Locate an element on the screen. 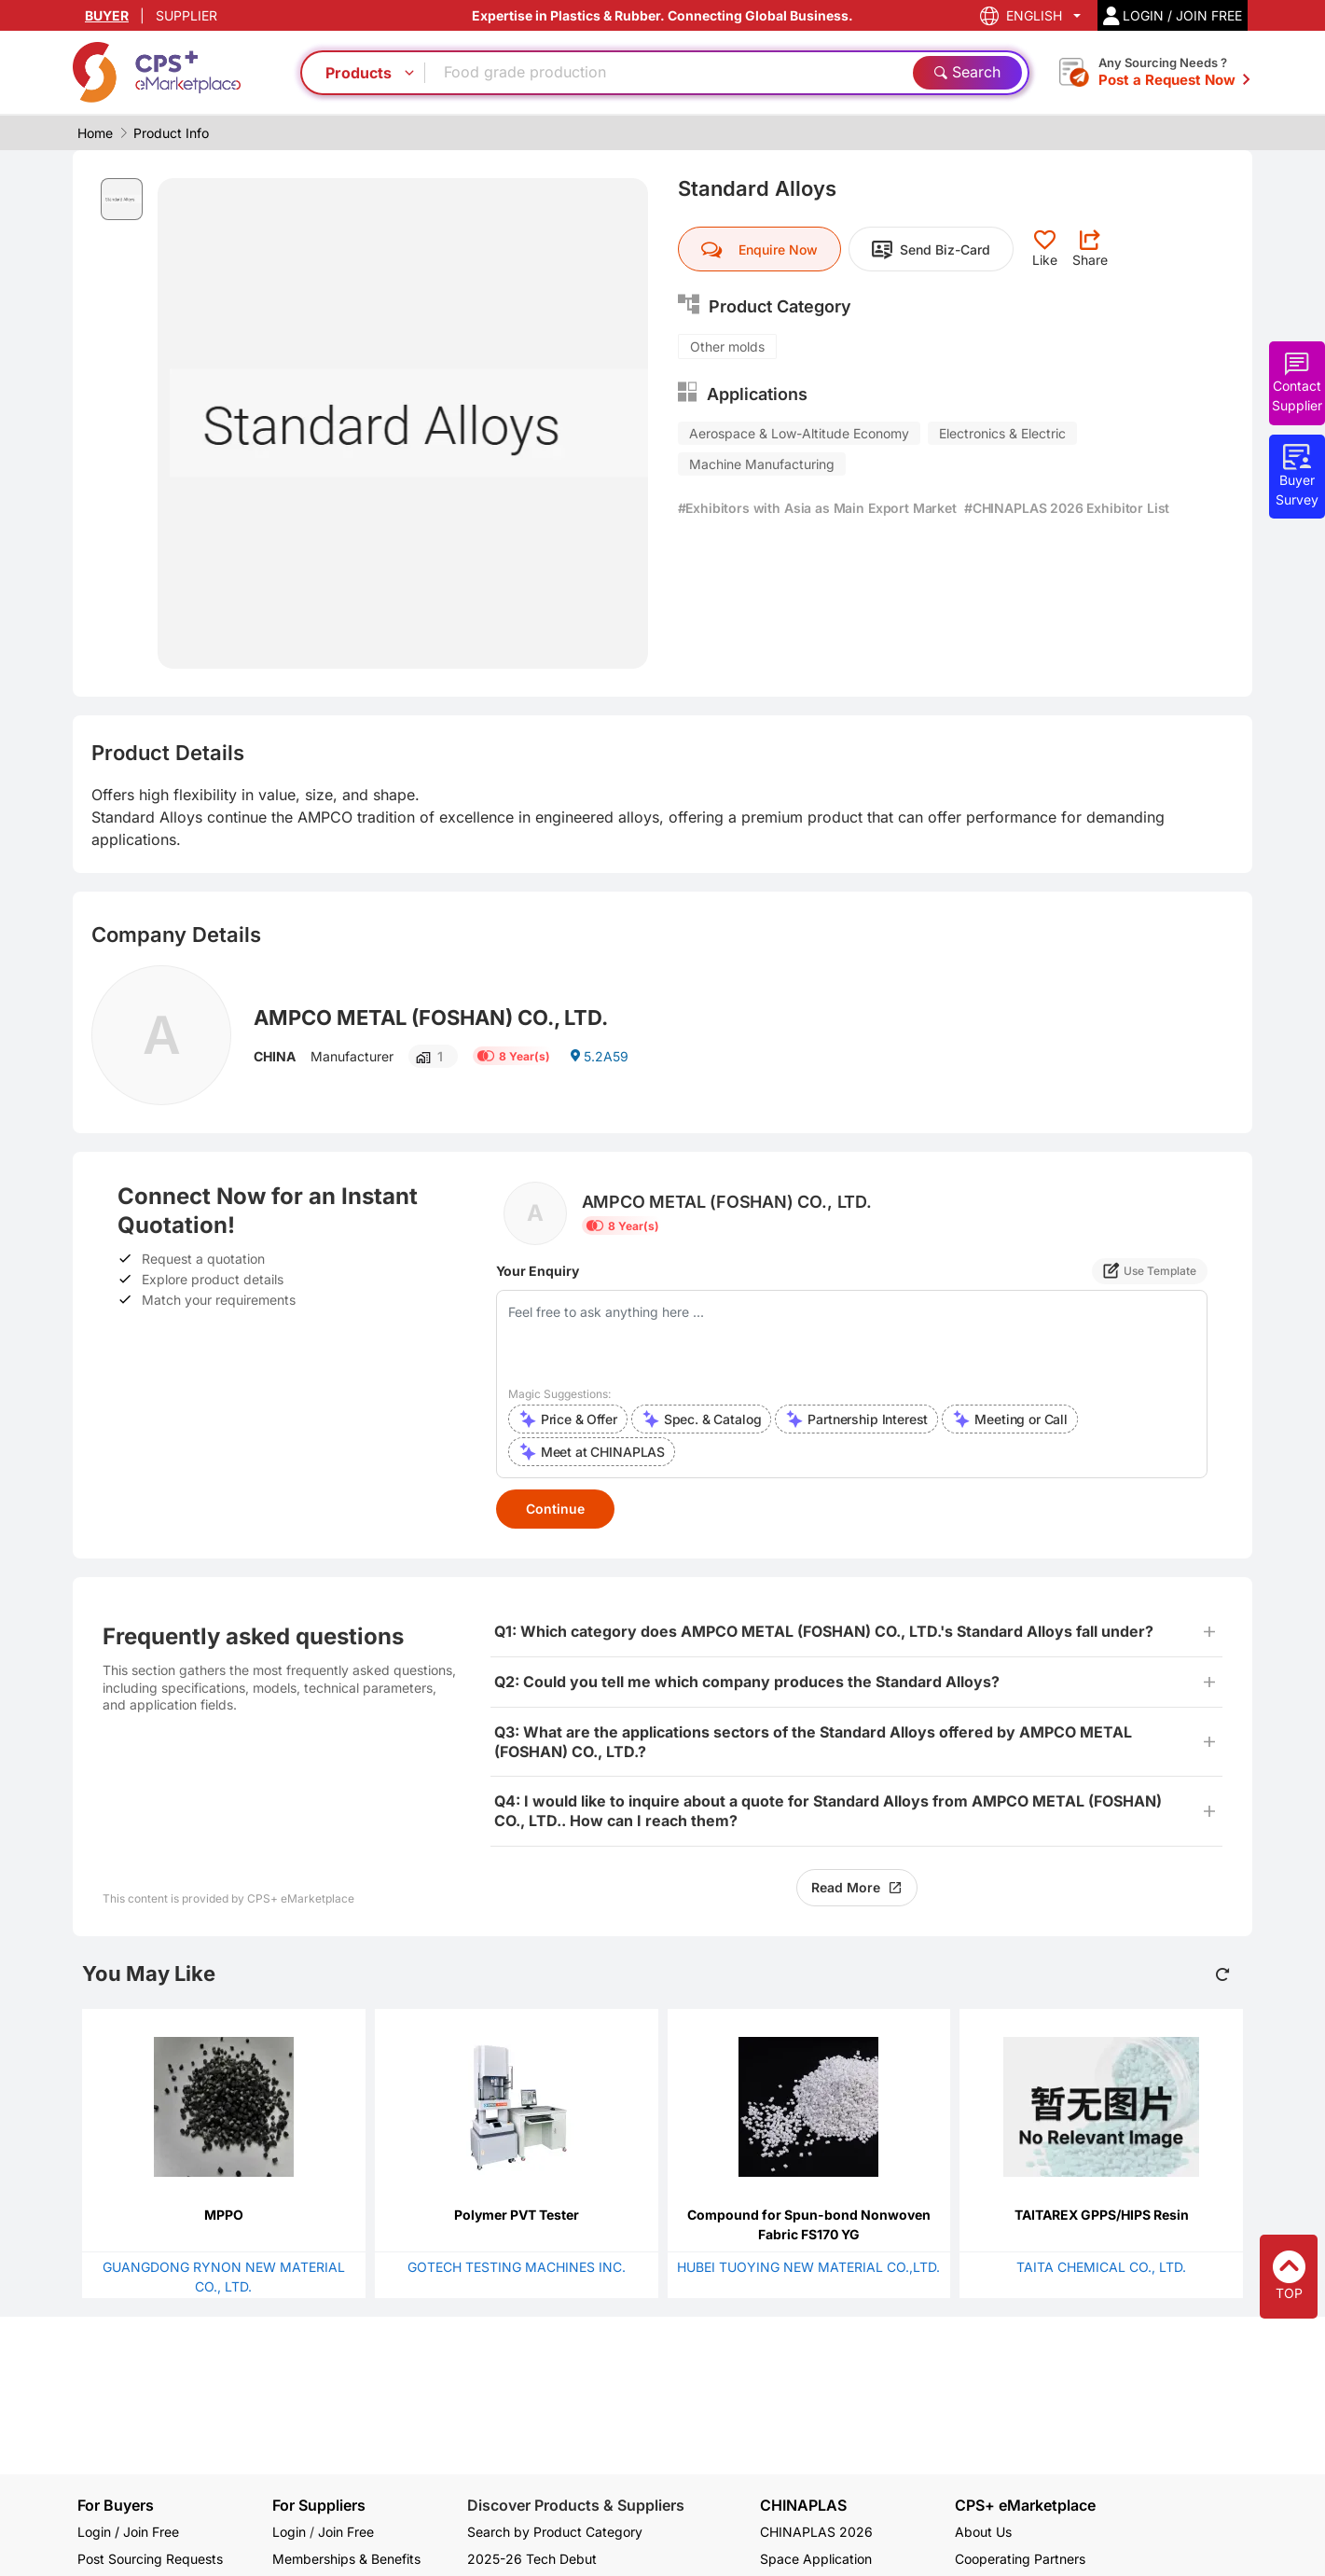 The width and height of the screenshot is (1325, 2576). MPPO is located at coordinates (223, 2215).